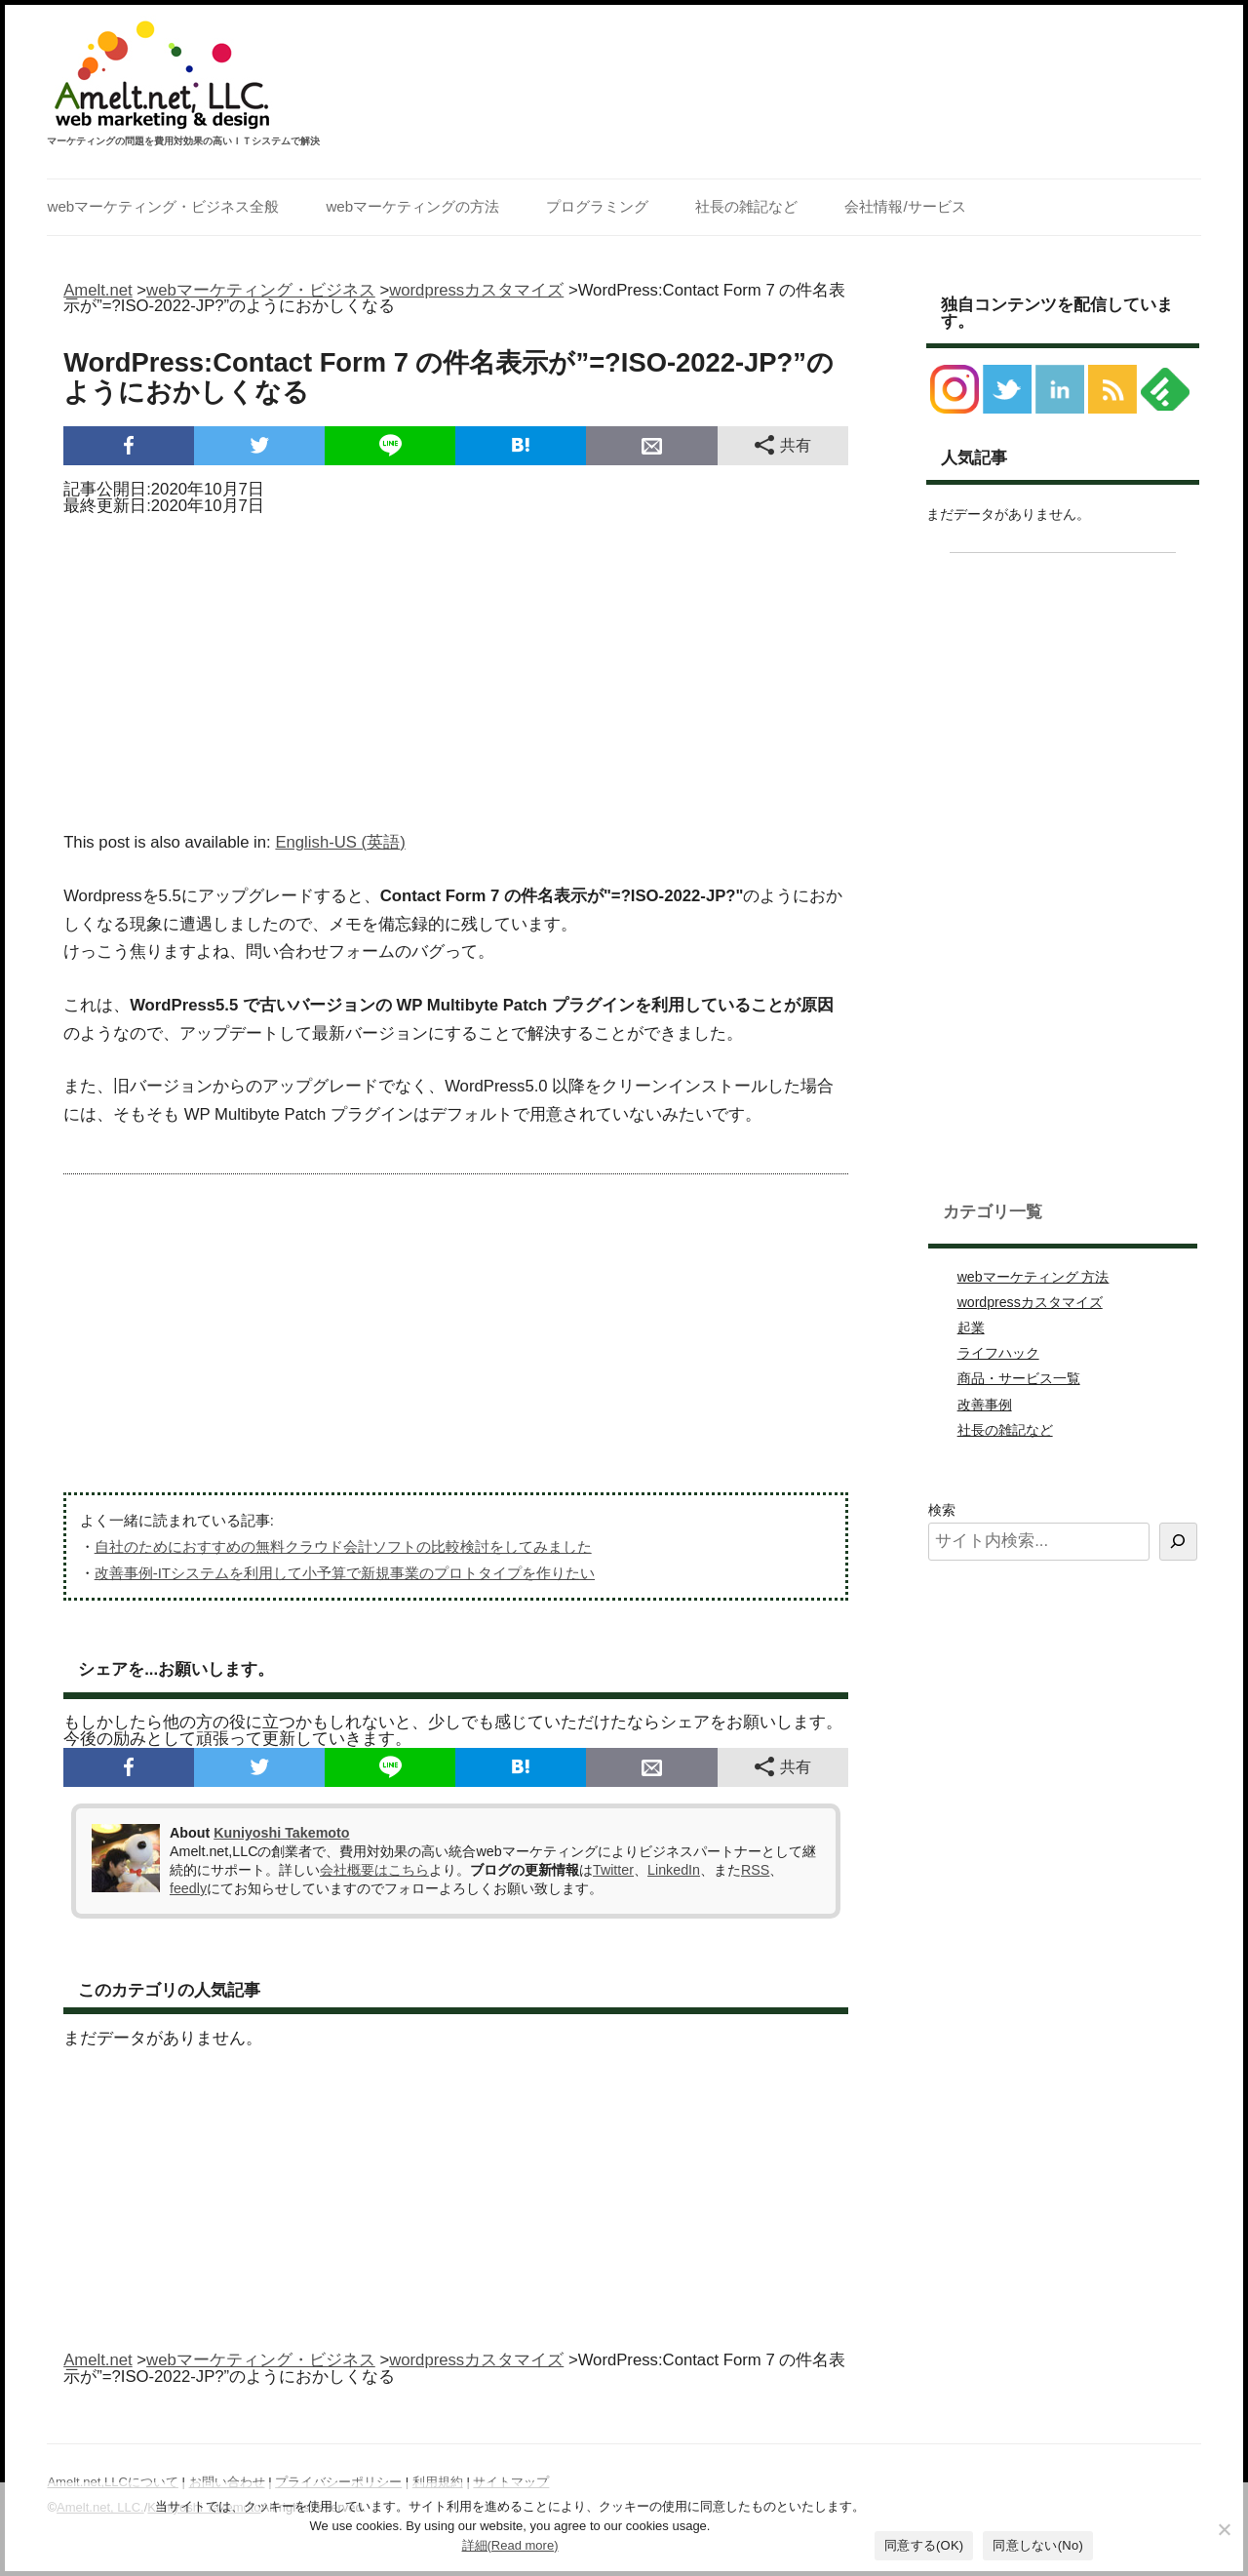  What do you see at coordinates (984, 1404) in the screenshot?
I see `改善事例` at bounding box center [984, 1404].